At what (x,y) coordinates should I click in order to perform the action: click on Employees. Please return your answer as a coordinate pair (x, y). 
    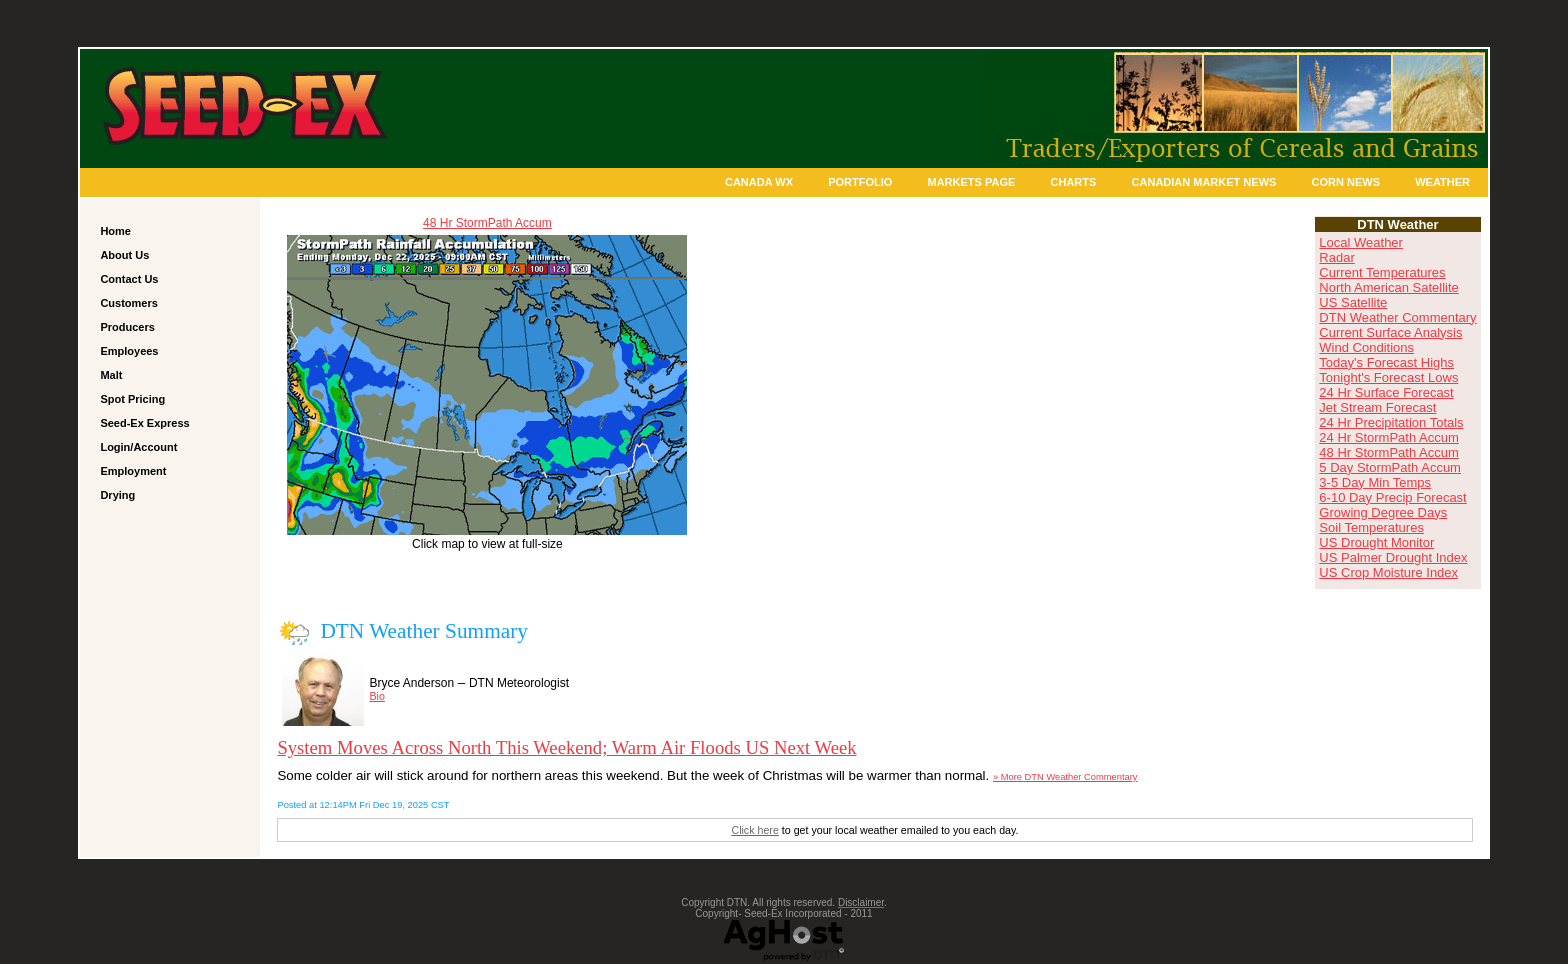
    Looking at the image, I should click on (129, 351).